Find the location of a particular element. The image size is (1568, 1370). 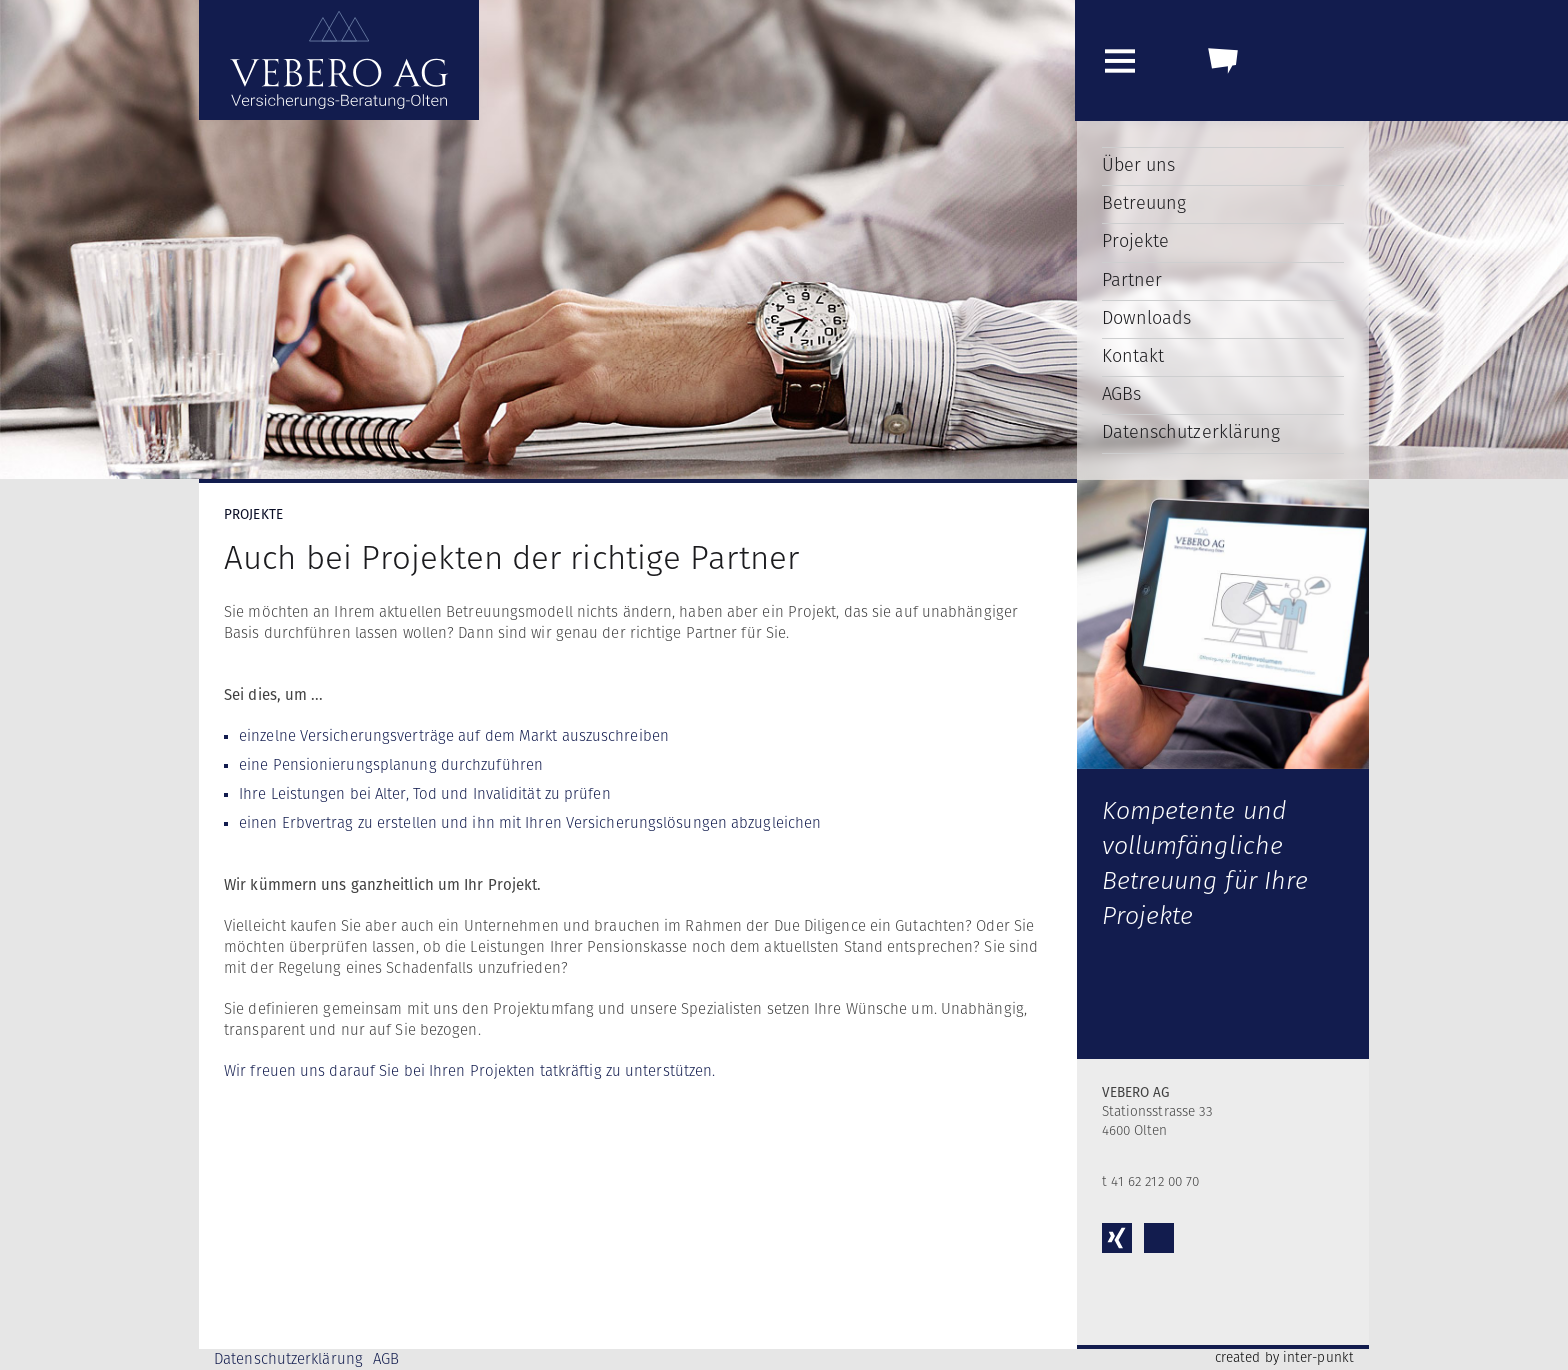

created by inter-punkt is located at coordinates (1284, 1358).